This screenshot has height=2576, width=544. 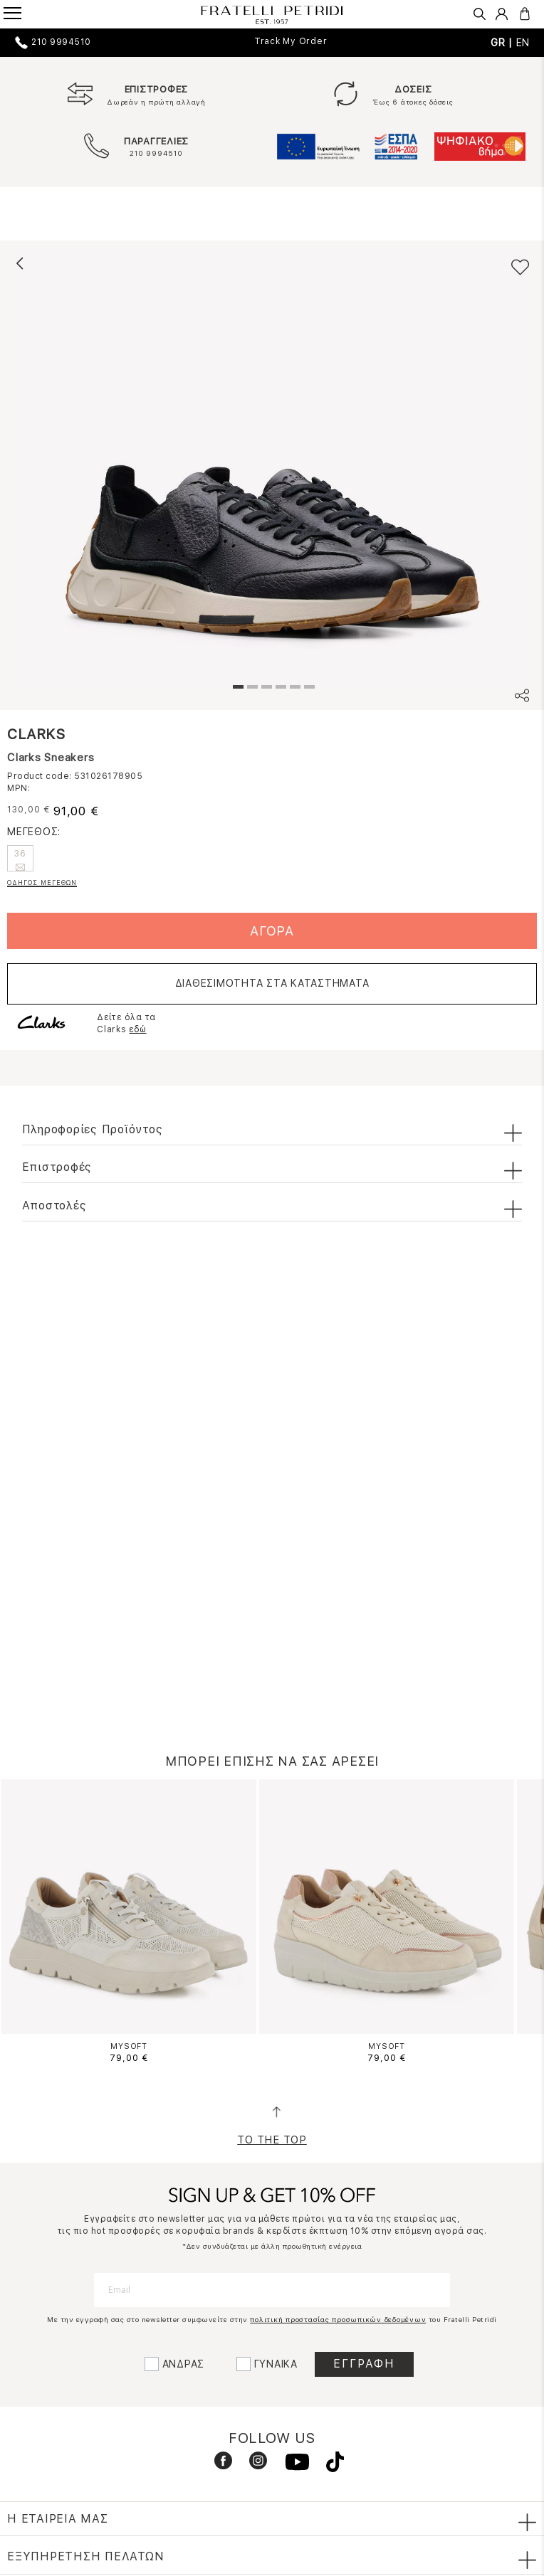 What do you see at coordinates (276, 2364) in the screenshot?
I see `ΓΥΝΑΙΚΑ` at bounding box center [276, 2364].